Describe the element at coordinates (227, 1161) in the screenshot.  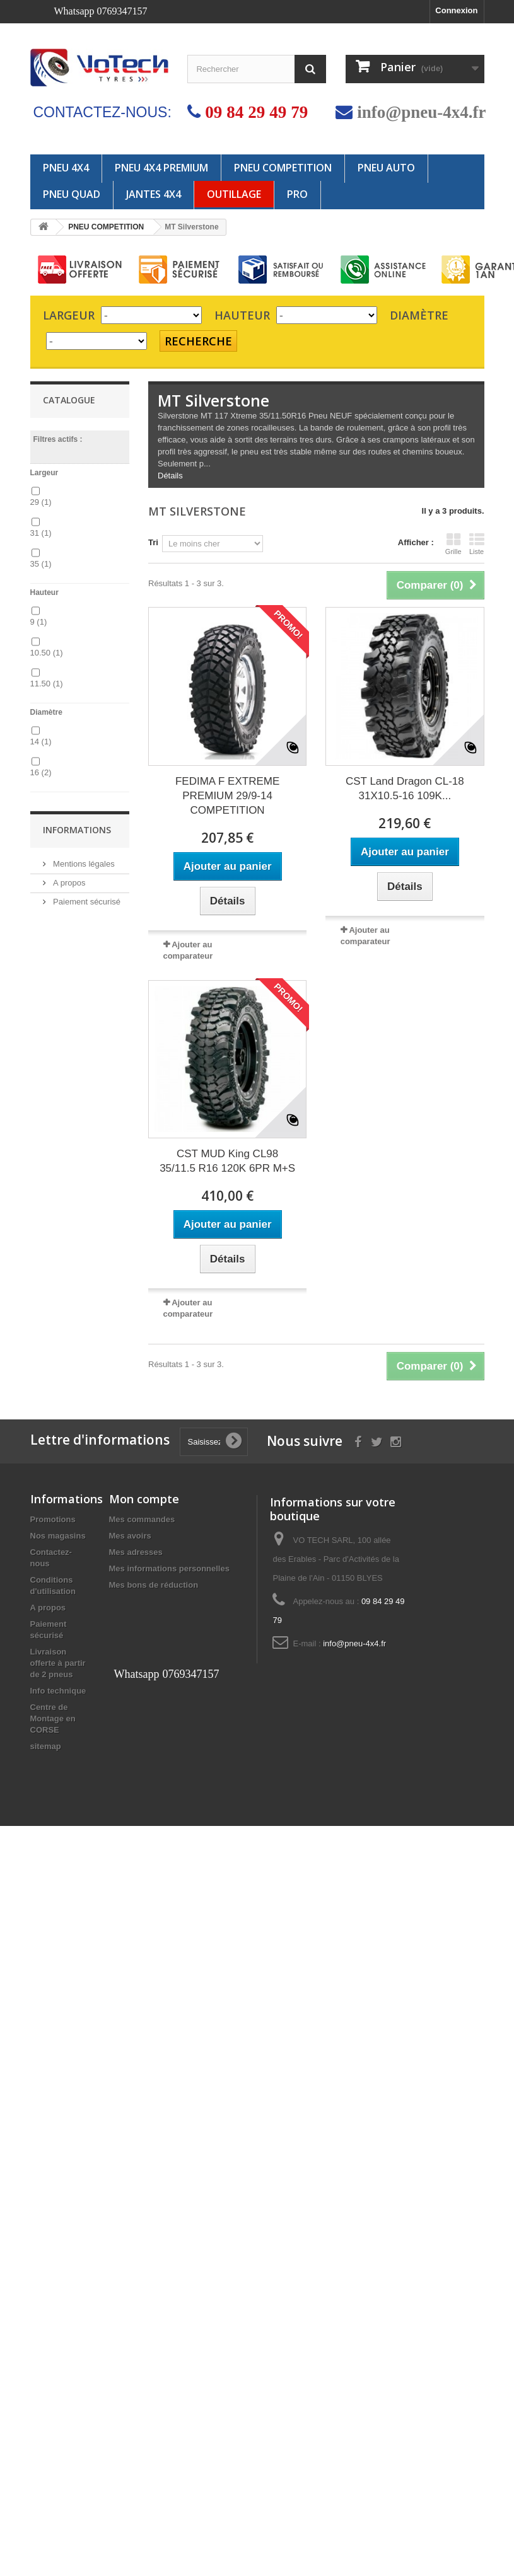
I see `CST MUD King CL98 35/11.5 R16 120K 6PR M+S` at that location.